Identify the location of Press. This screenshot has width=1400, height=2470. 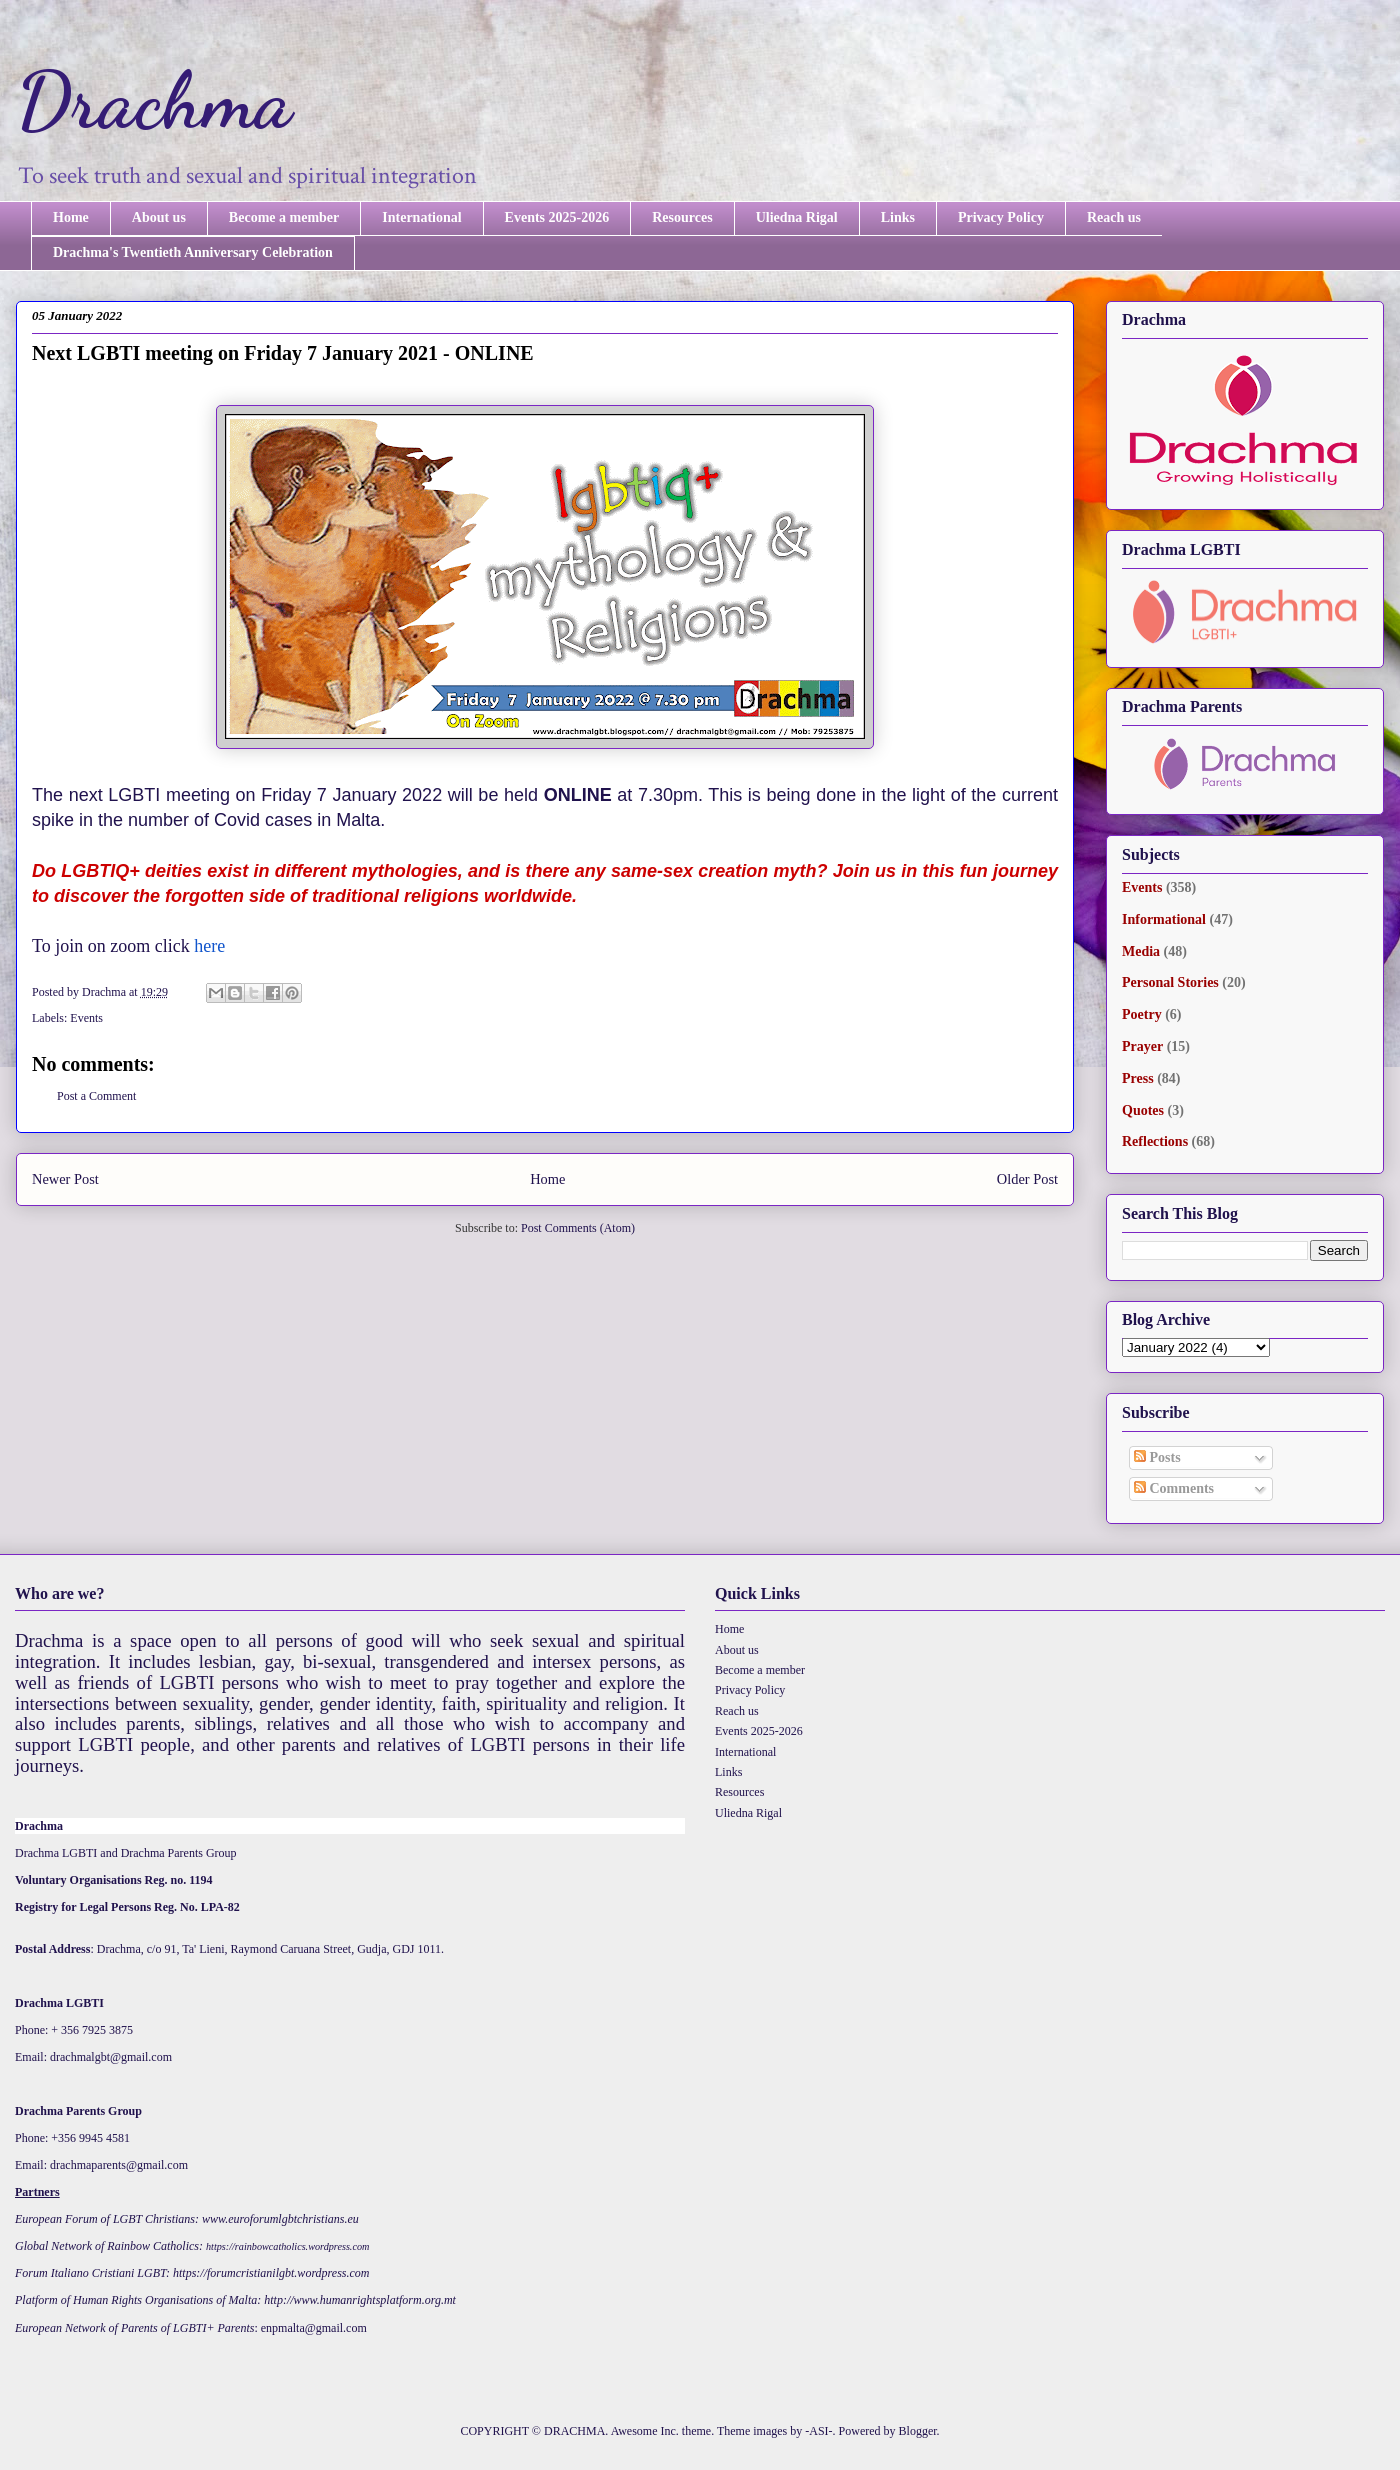
(1138, 1078).